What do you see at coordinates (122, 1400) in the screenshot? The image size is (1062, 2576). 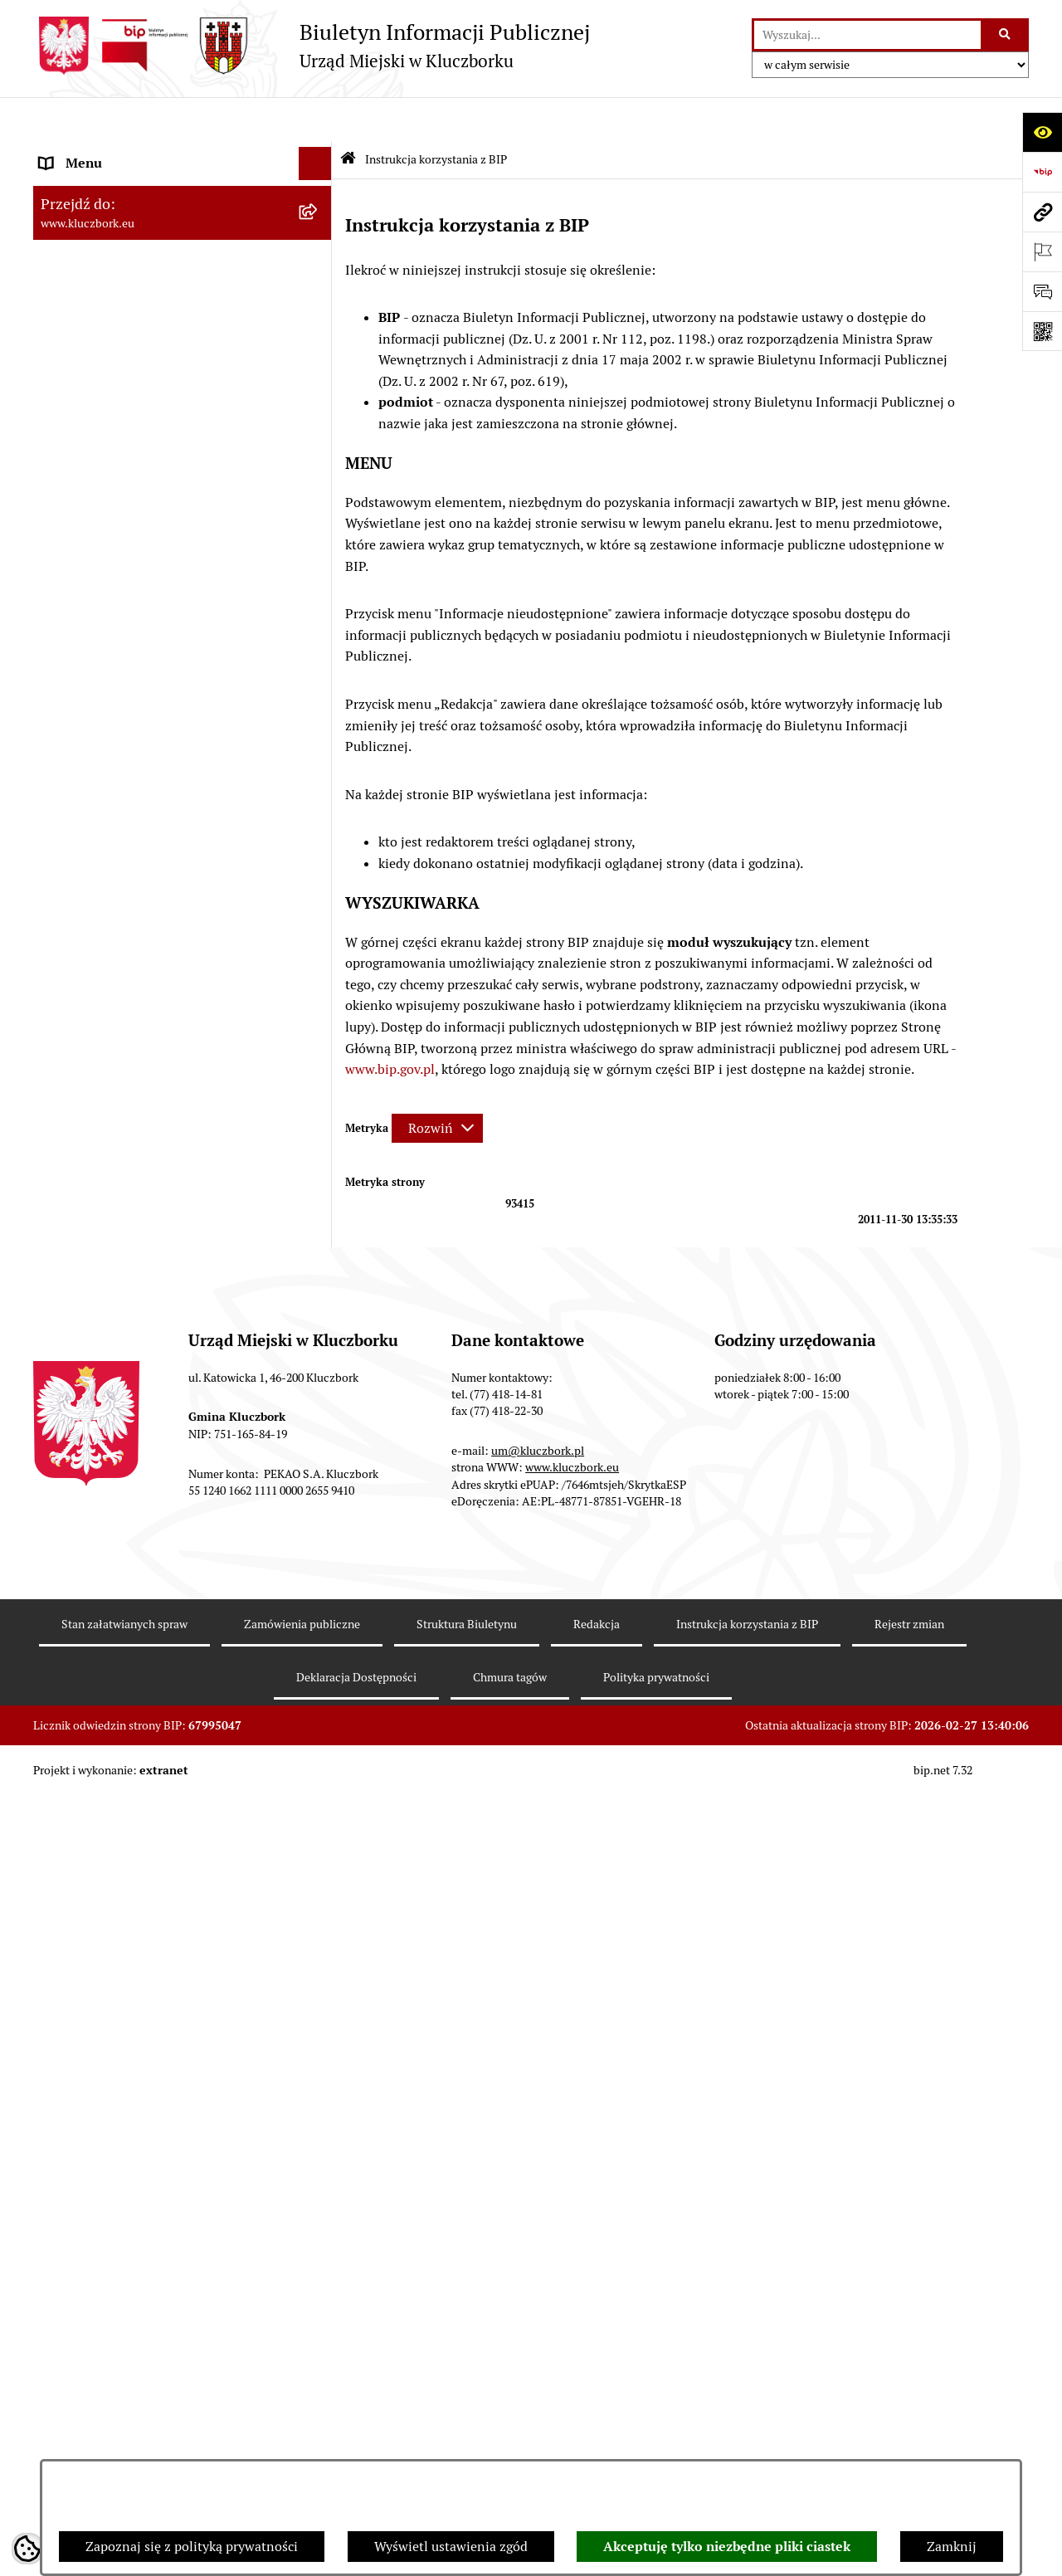 I see `Nieodpłatna pomoc prawna [menuitem]` at bounding box center [122, 1400].